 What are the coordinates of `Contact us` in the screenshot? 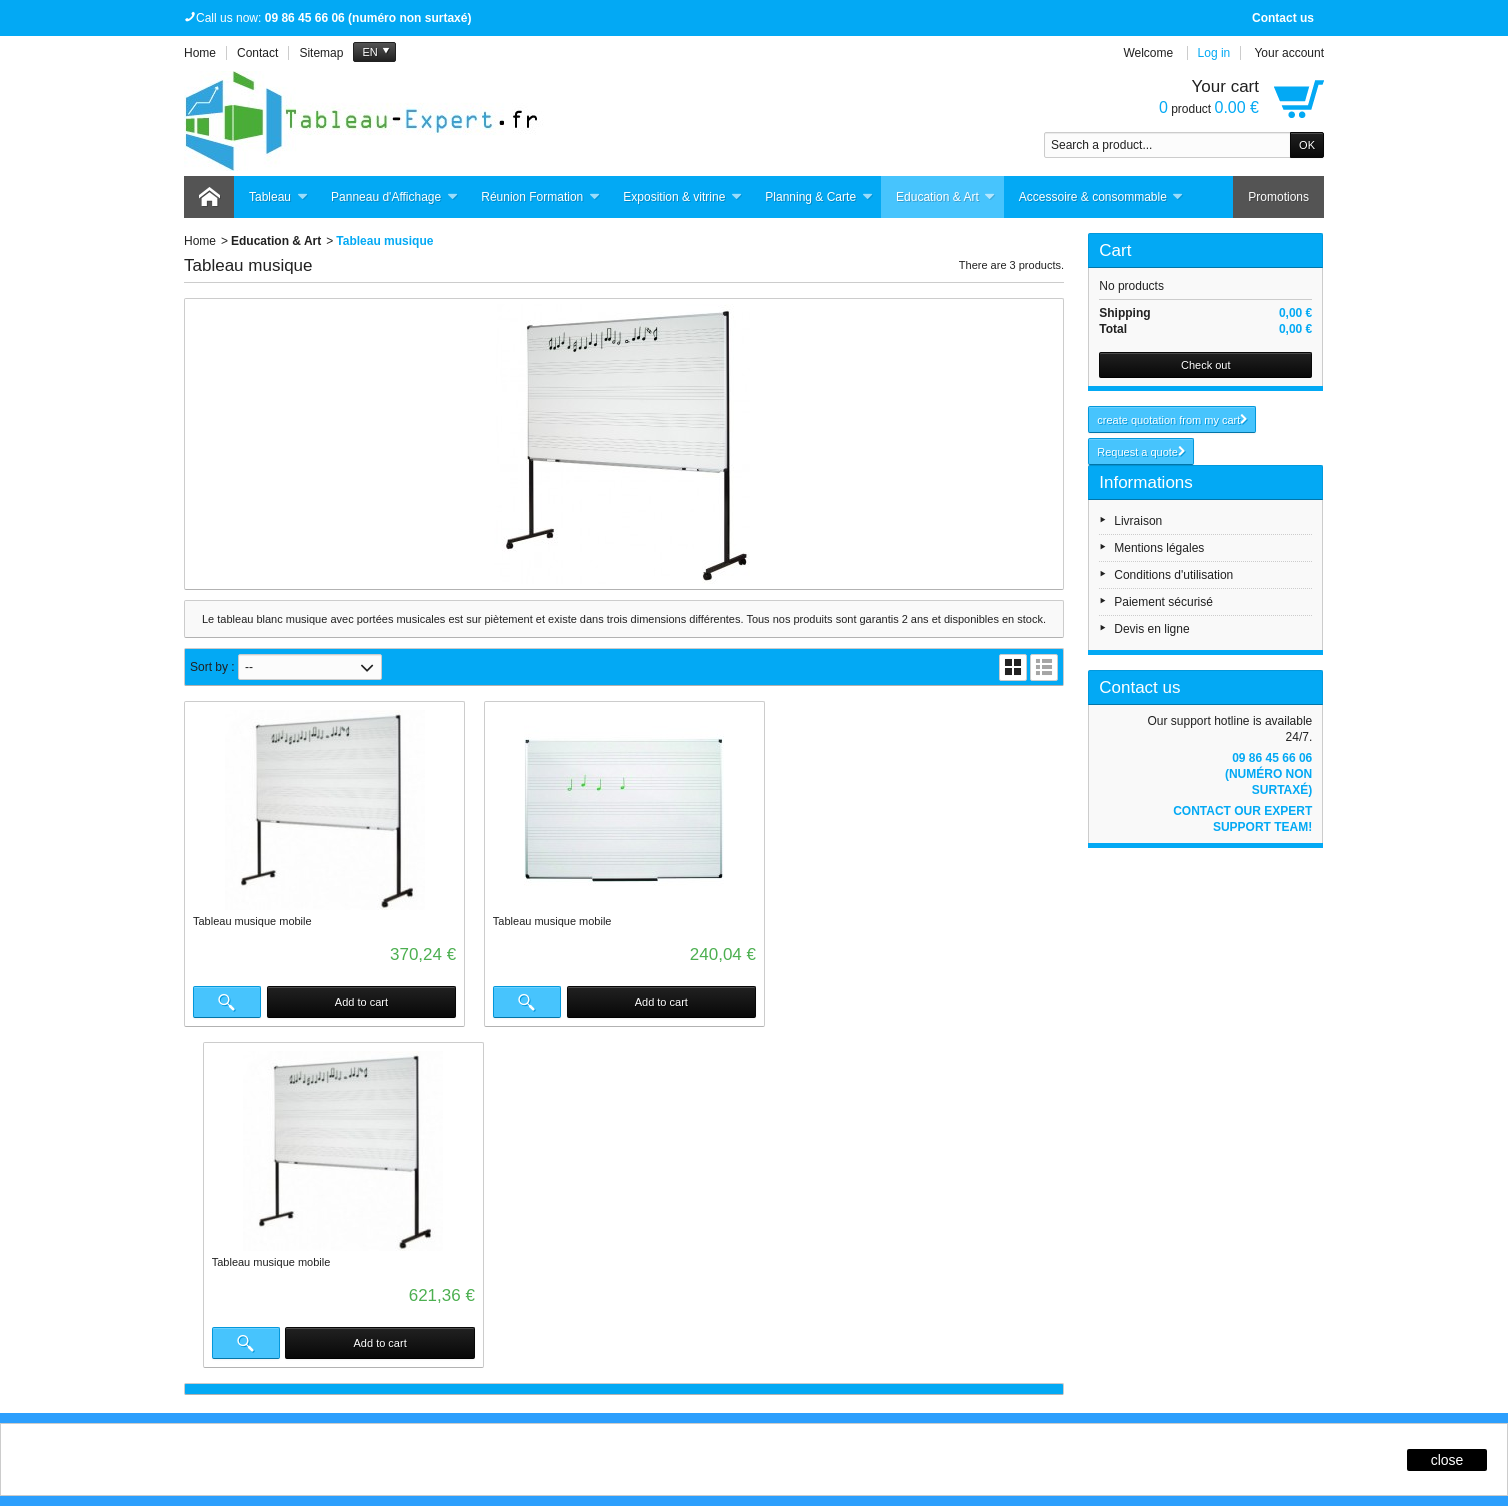 It's located at (1283, 18).